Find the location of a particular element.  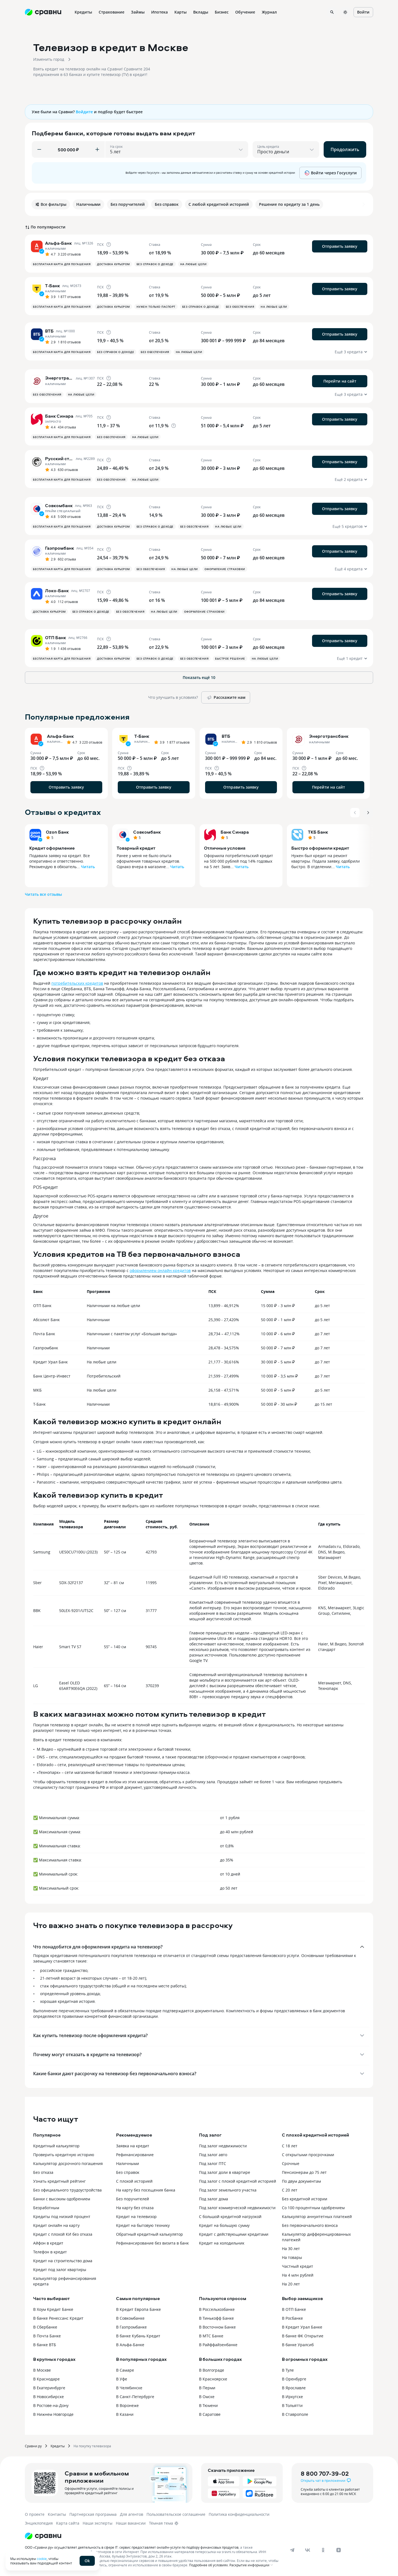

Доставка курьером [button] is located at coordinates (113, 264).